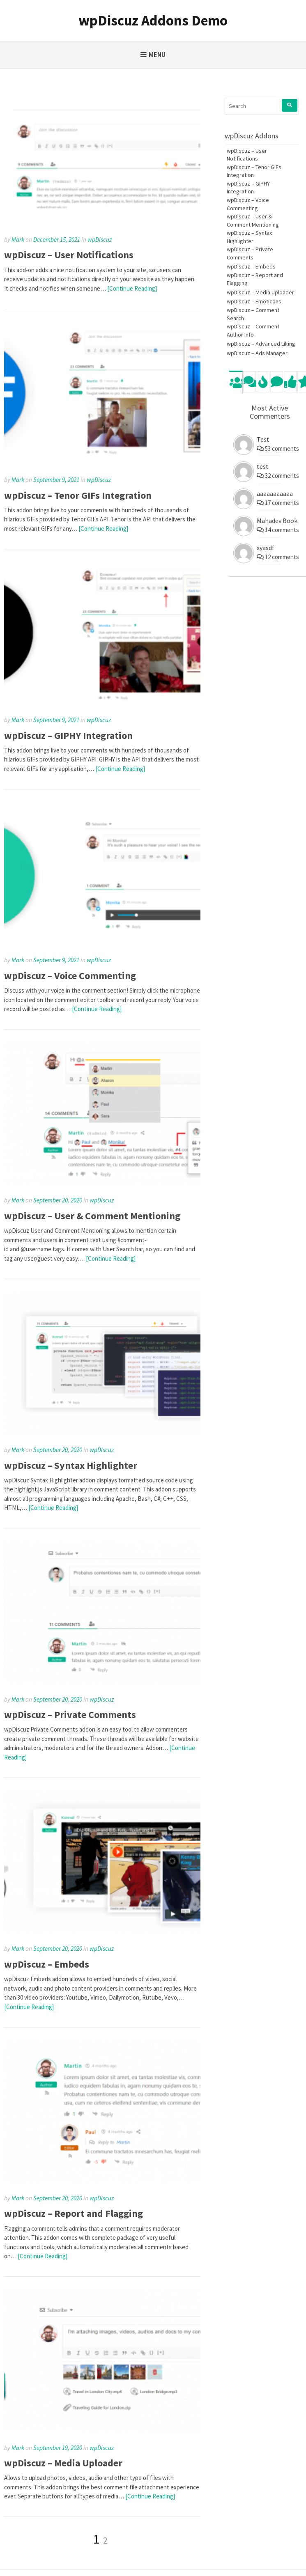 Image resolution: width=306 pixels, height=2576 pixels. I want to click on wpDiscuz, so click(99, 239).